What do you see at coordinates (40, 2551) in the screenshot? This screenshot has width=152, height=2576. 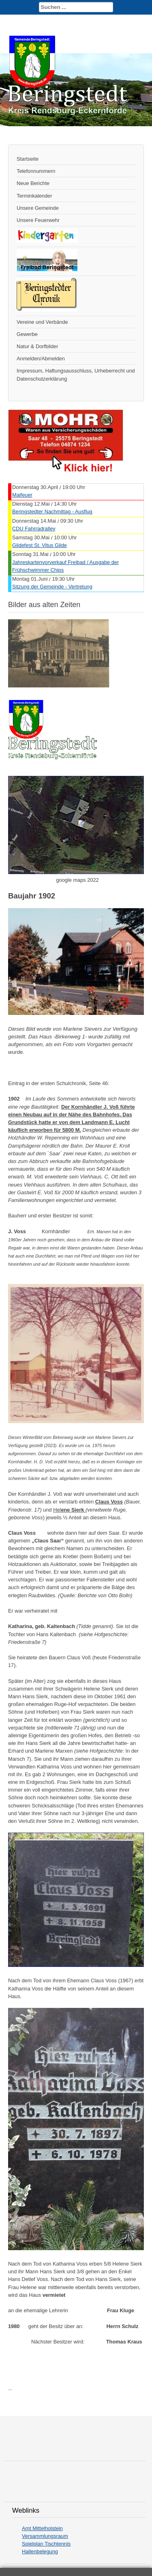 I see `Hallenbelegung` at bounding box center [40, 2551].